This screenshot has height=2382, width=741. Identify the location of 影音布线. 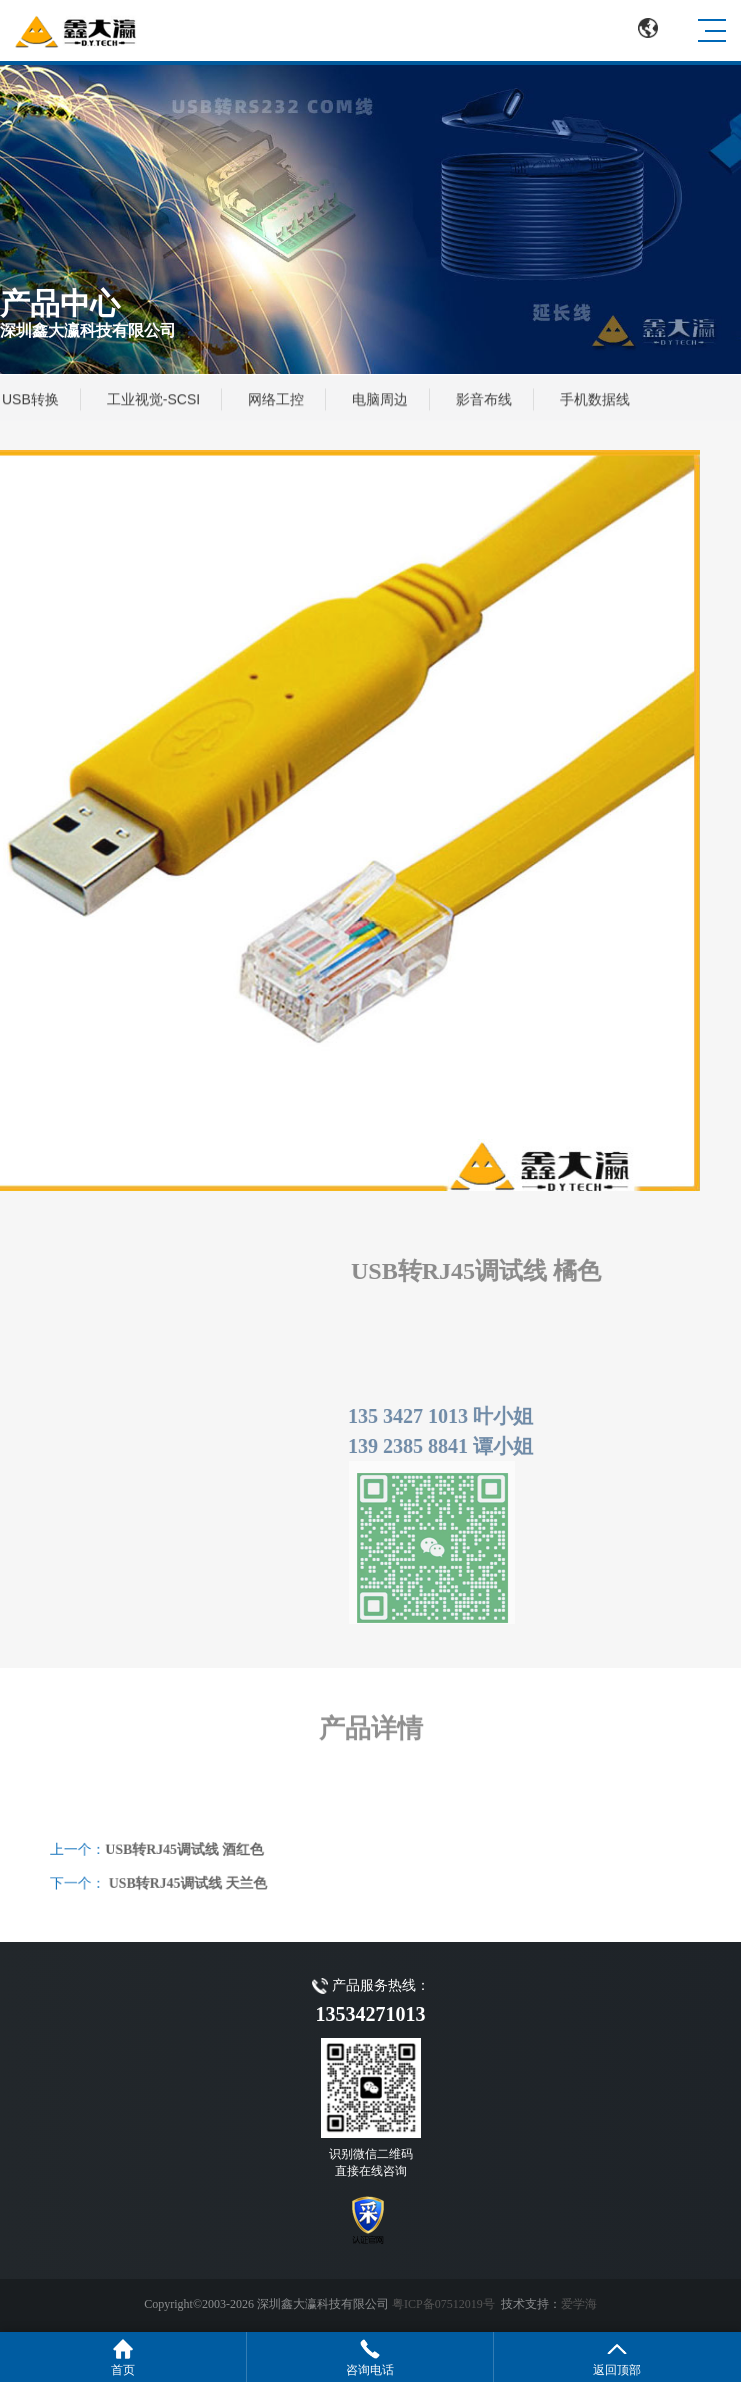
(484, 400).